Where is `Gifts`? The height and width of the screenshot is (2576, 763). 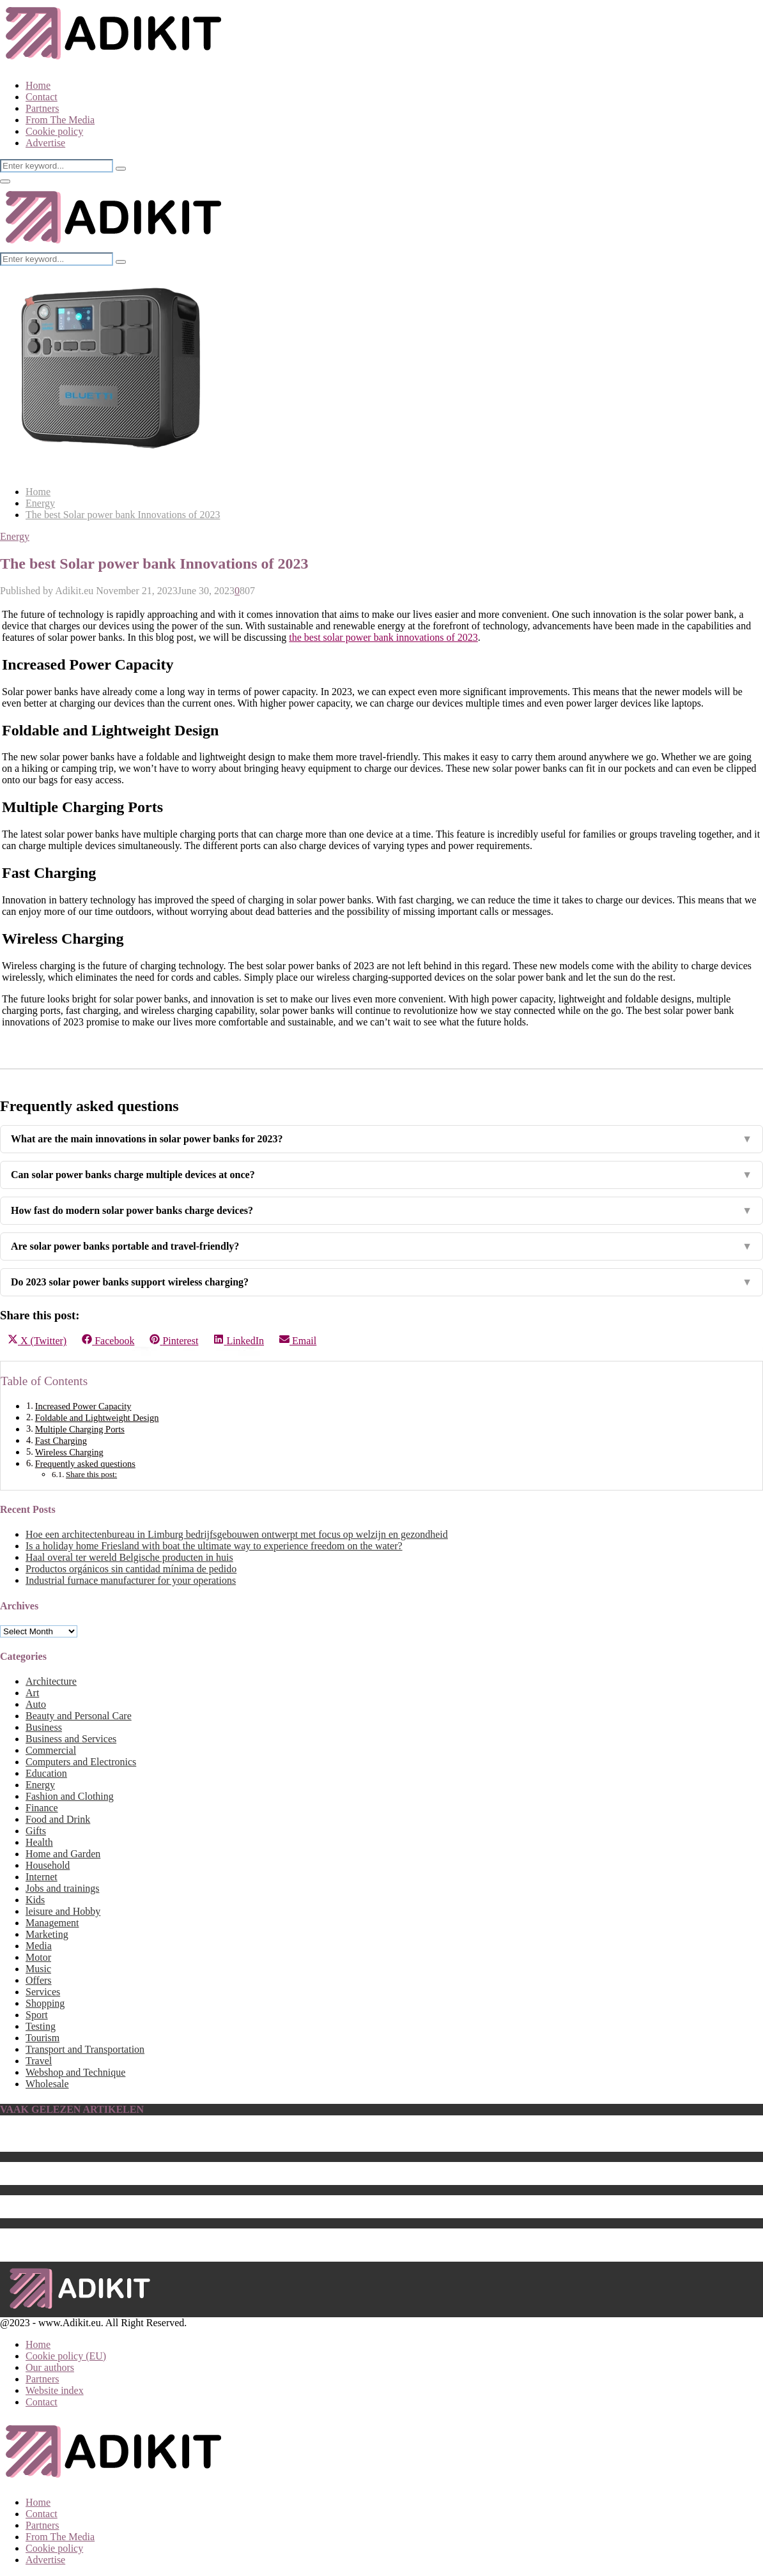
Gifts is located at coordinates (36, 1830).